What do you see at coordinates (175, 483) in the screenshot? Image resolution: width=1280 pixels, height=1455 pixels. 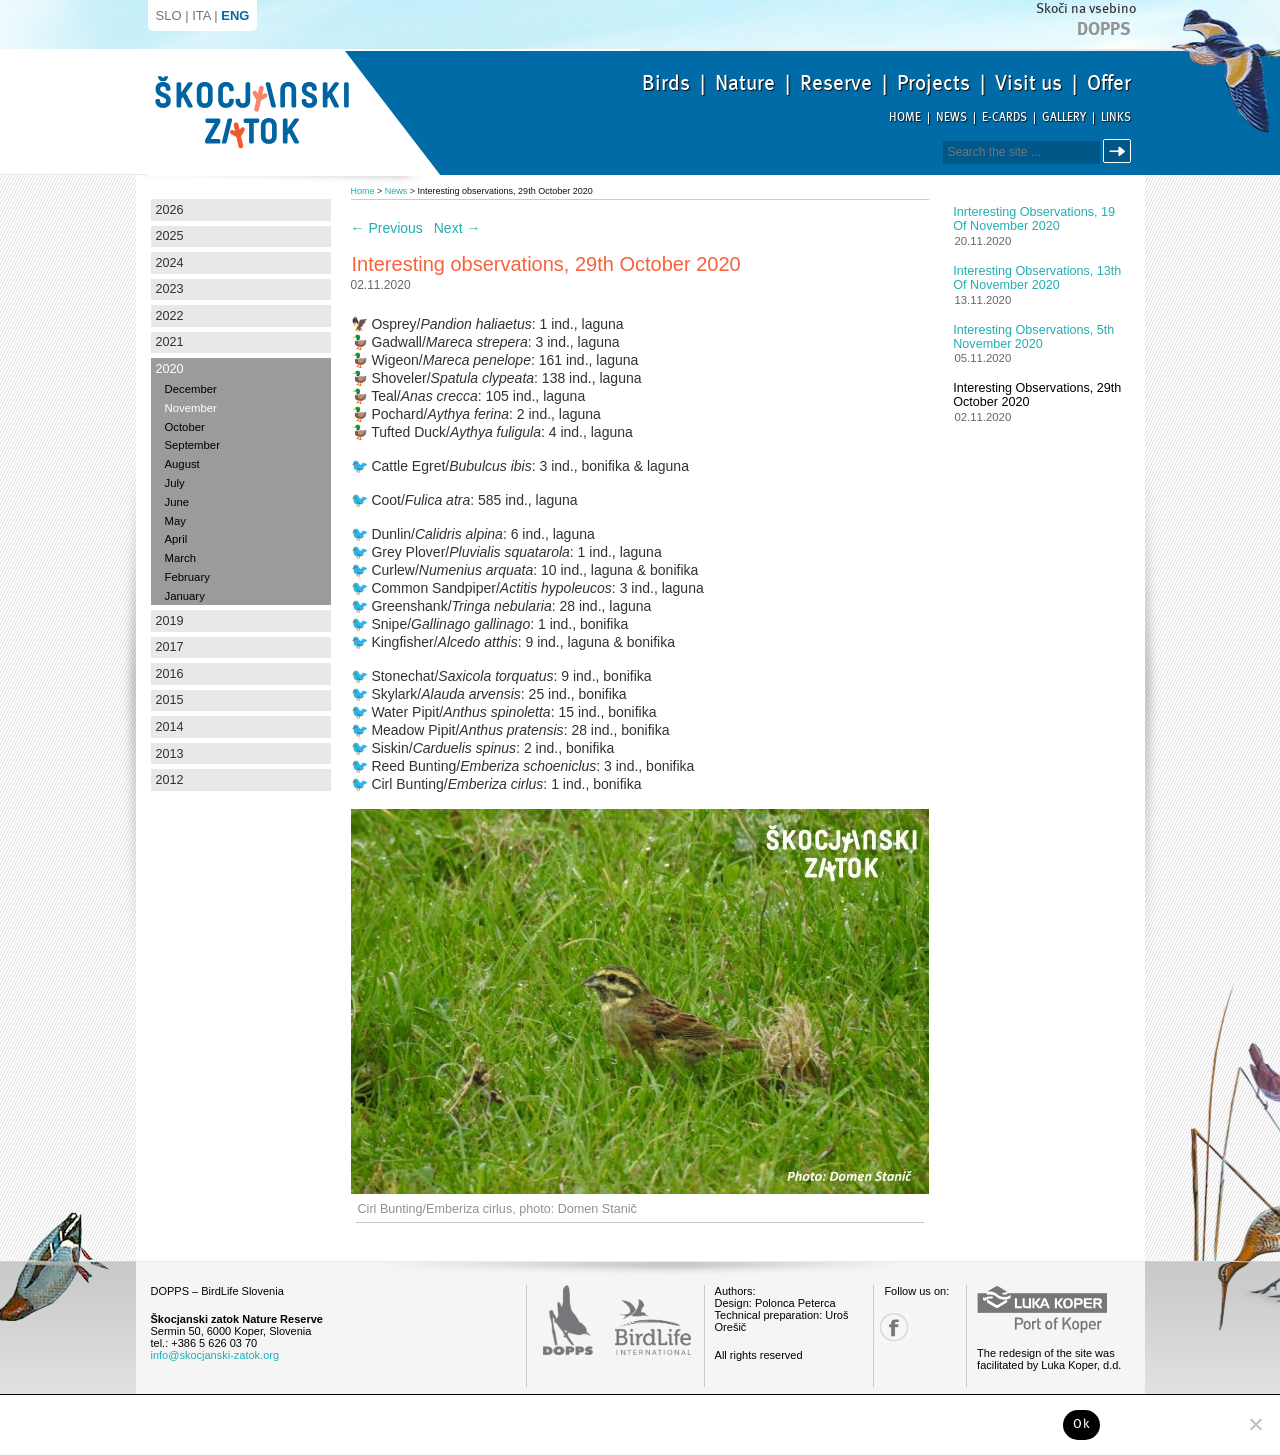 I see `July` at bounding box center [175, 483].